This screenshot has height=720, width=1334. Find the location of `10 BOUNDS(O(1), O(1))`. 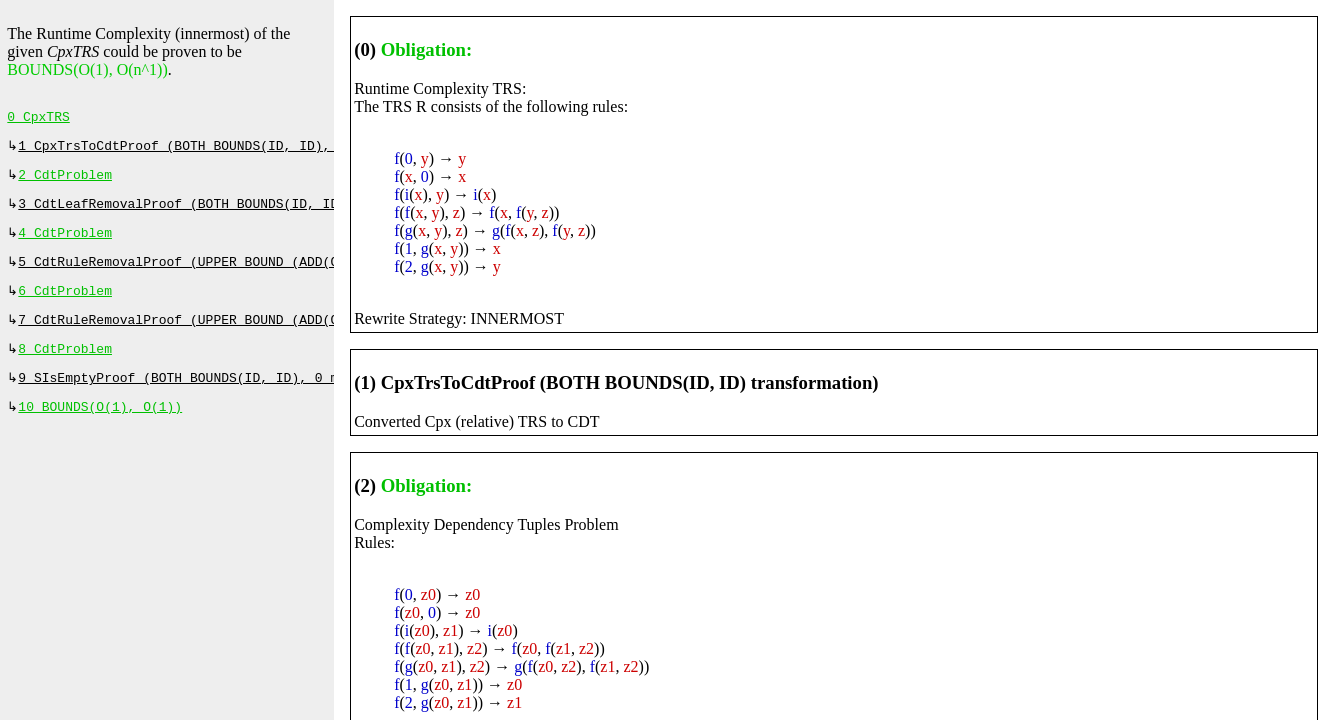

10 BOUNDS(O(1), O(1)) is located at coordinates (100, 429).